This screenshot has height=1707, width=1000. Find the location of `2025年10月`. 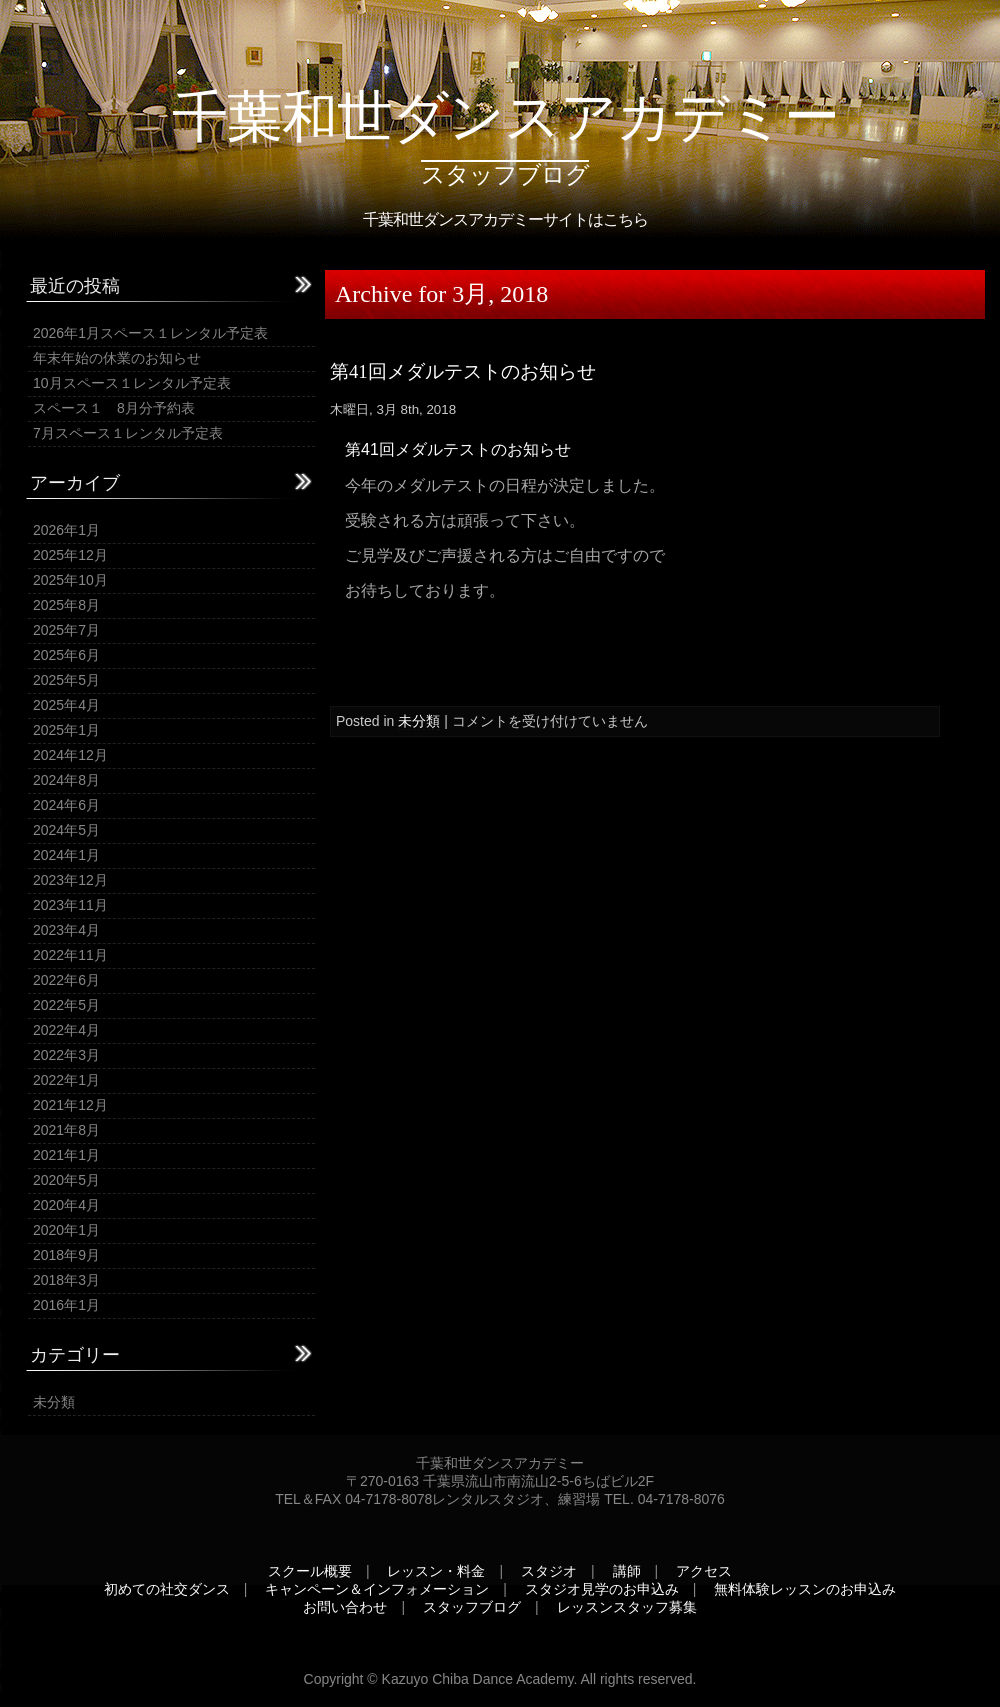

2025年10月 is located at coordinates (70, 580).